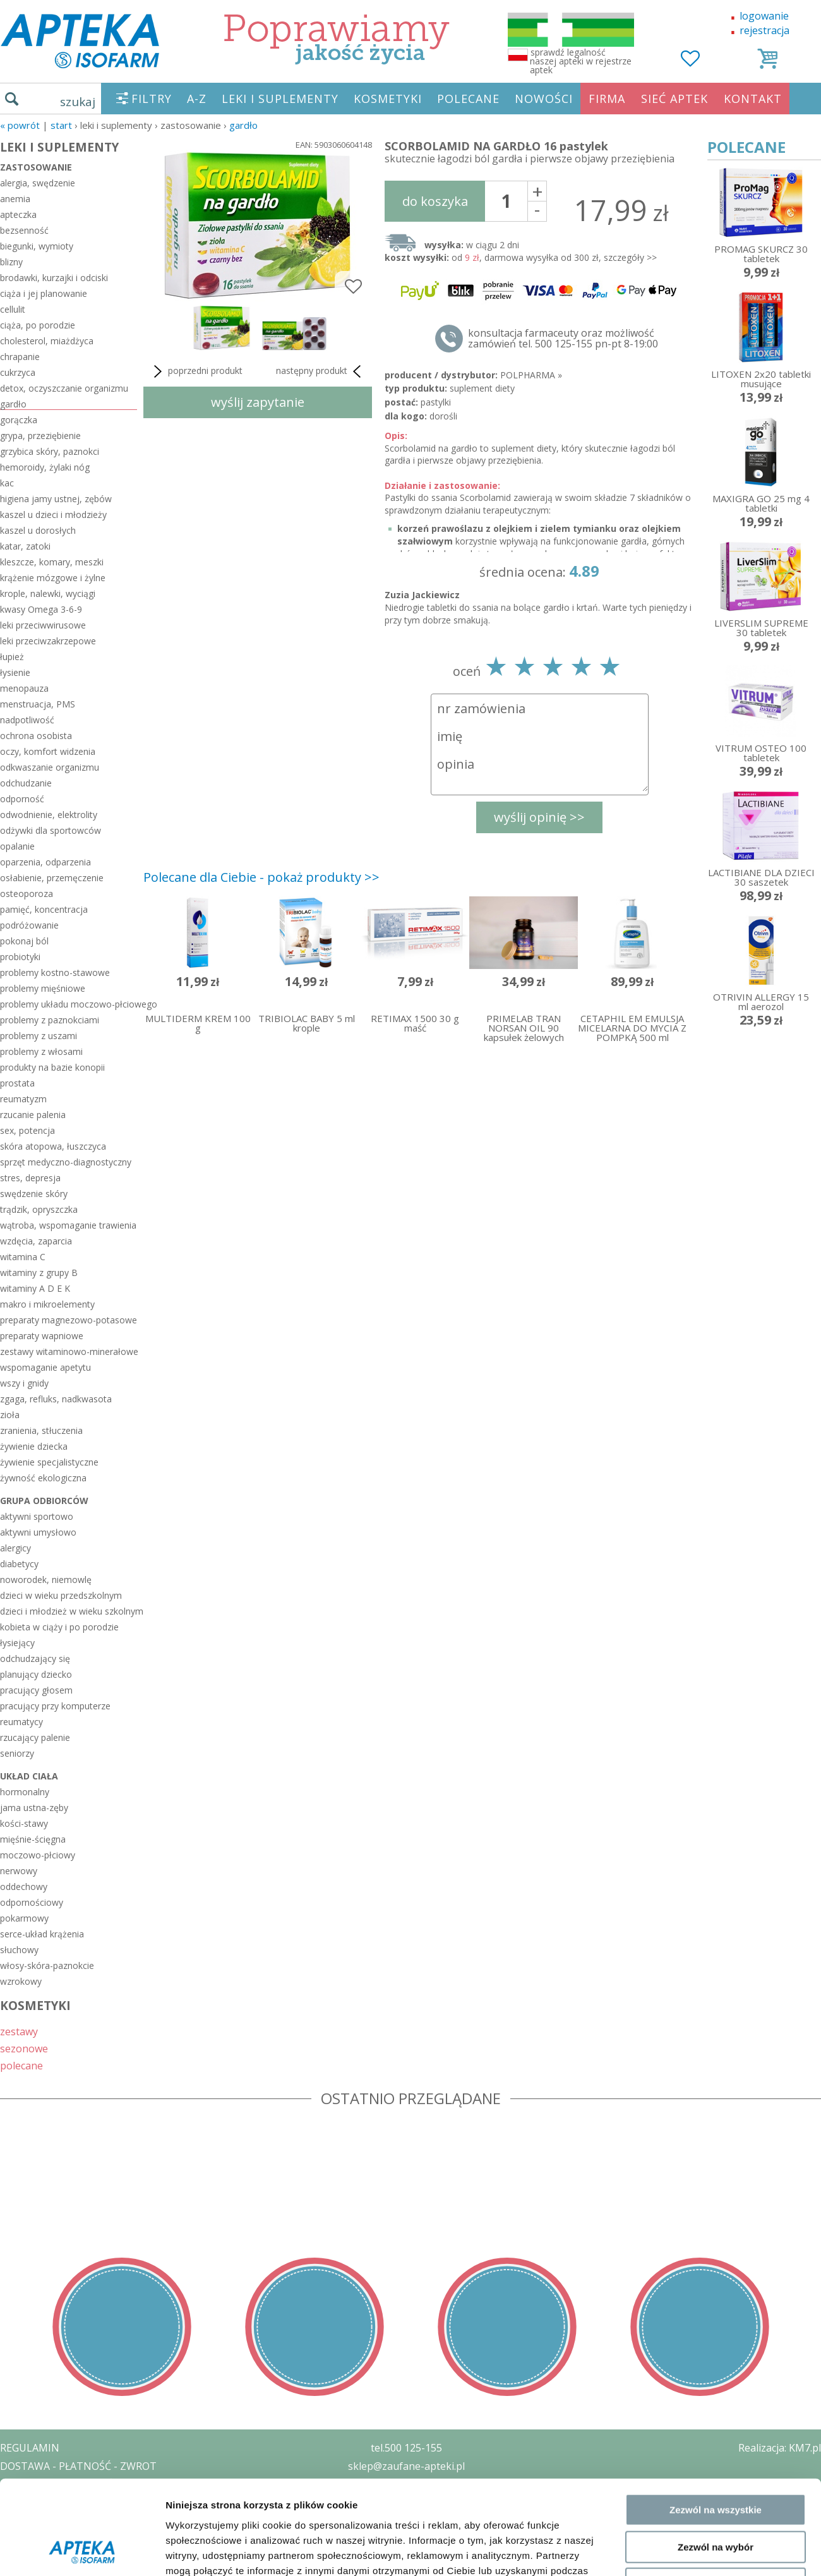  I want to click on menstruacja, PMS, so click(37, 704).